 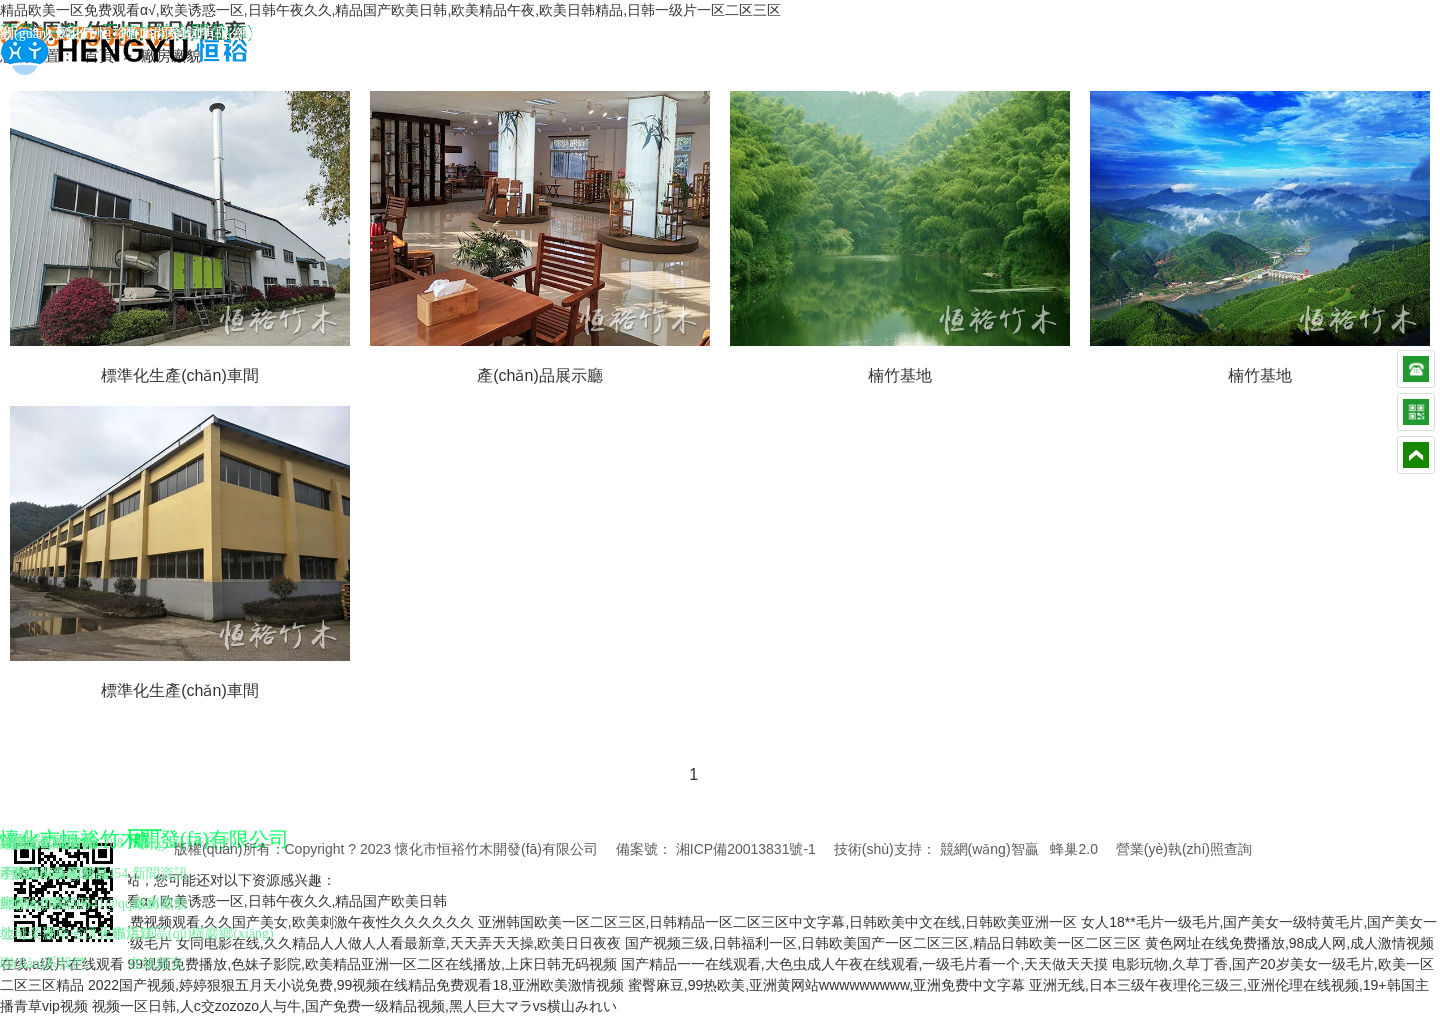 I want to click on 營業(yè)執(zhí)照查詢, so click(x=1184, y=849).